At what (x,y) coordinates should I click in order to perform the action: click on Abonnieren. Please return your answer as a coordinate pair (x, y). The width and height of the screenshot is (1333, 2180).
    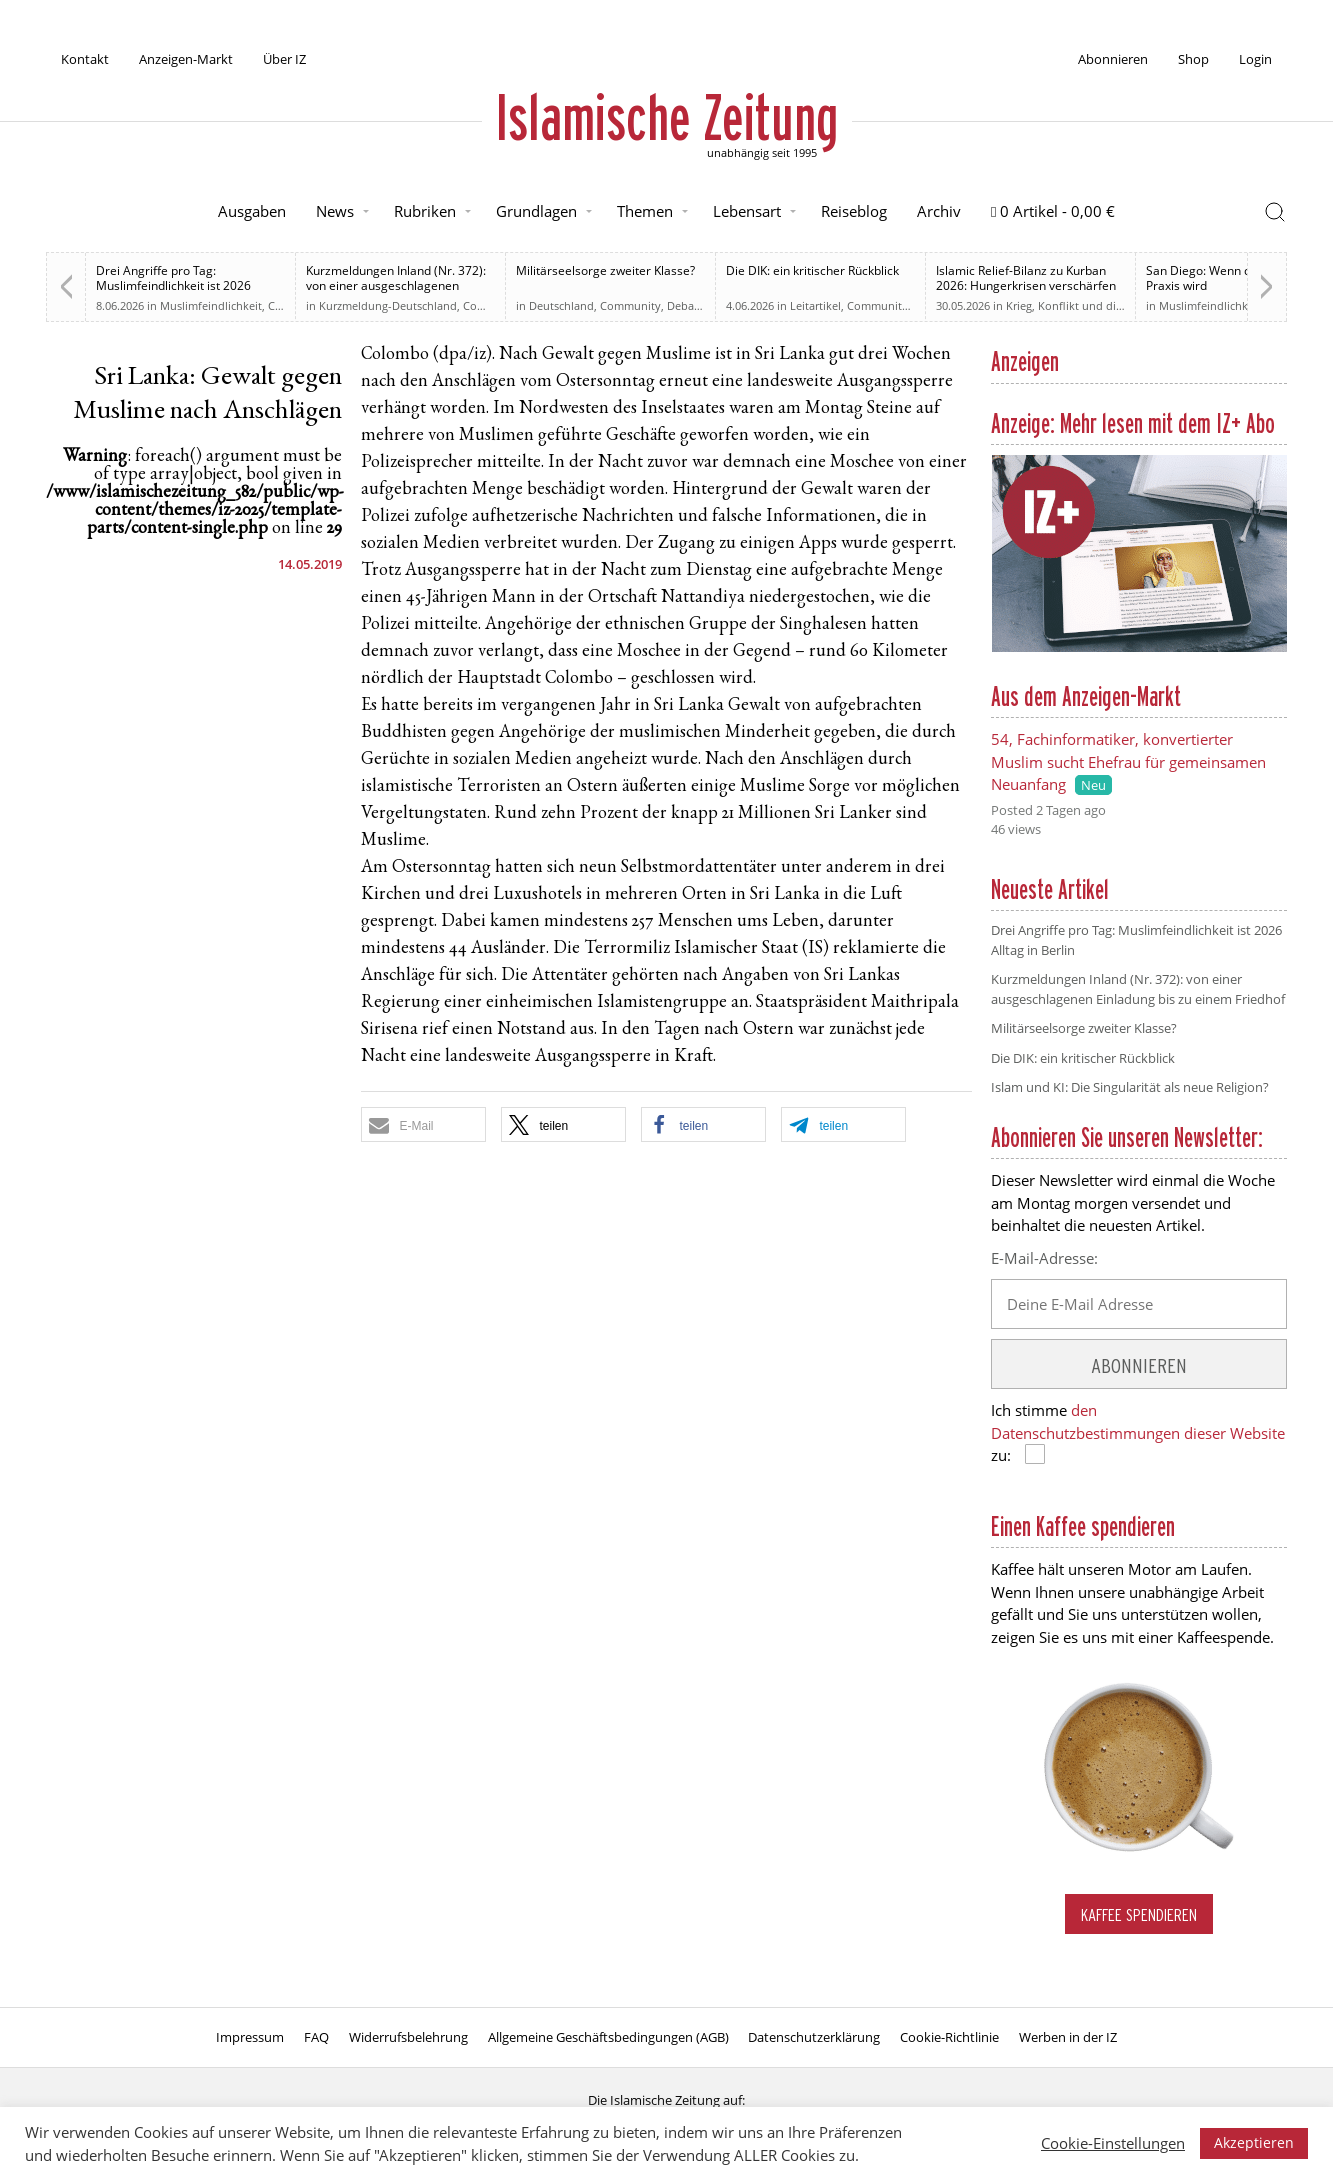
    Looking at the image, I should click on (1113, 59).